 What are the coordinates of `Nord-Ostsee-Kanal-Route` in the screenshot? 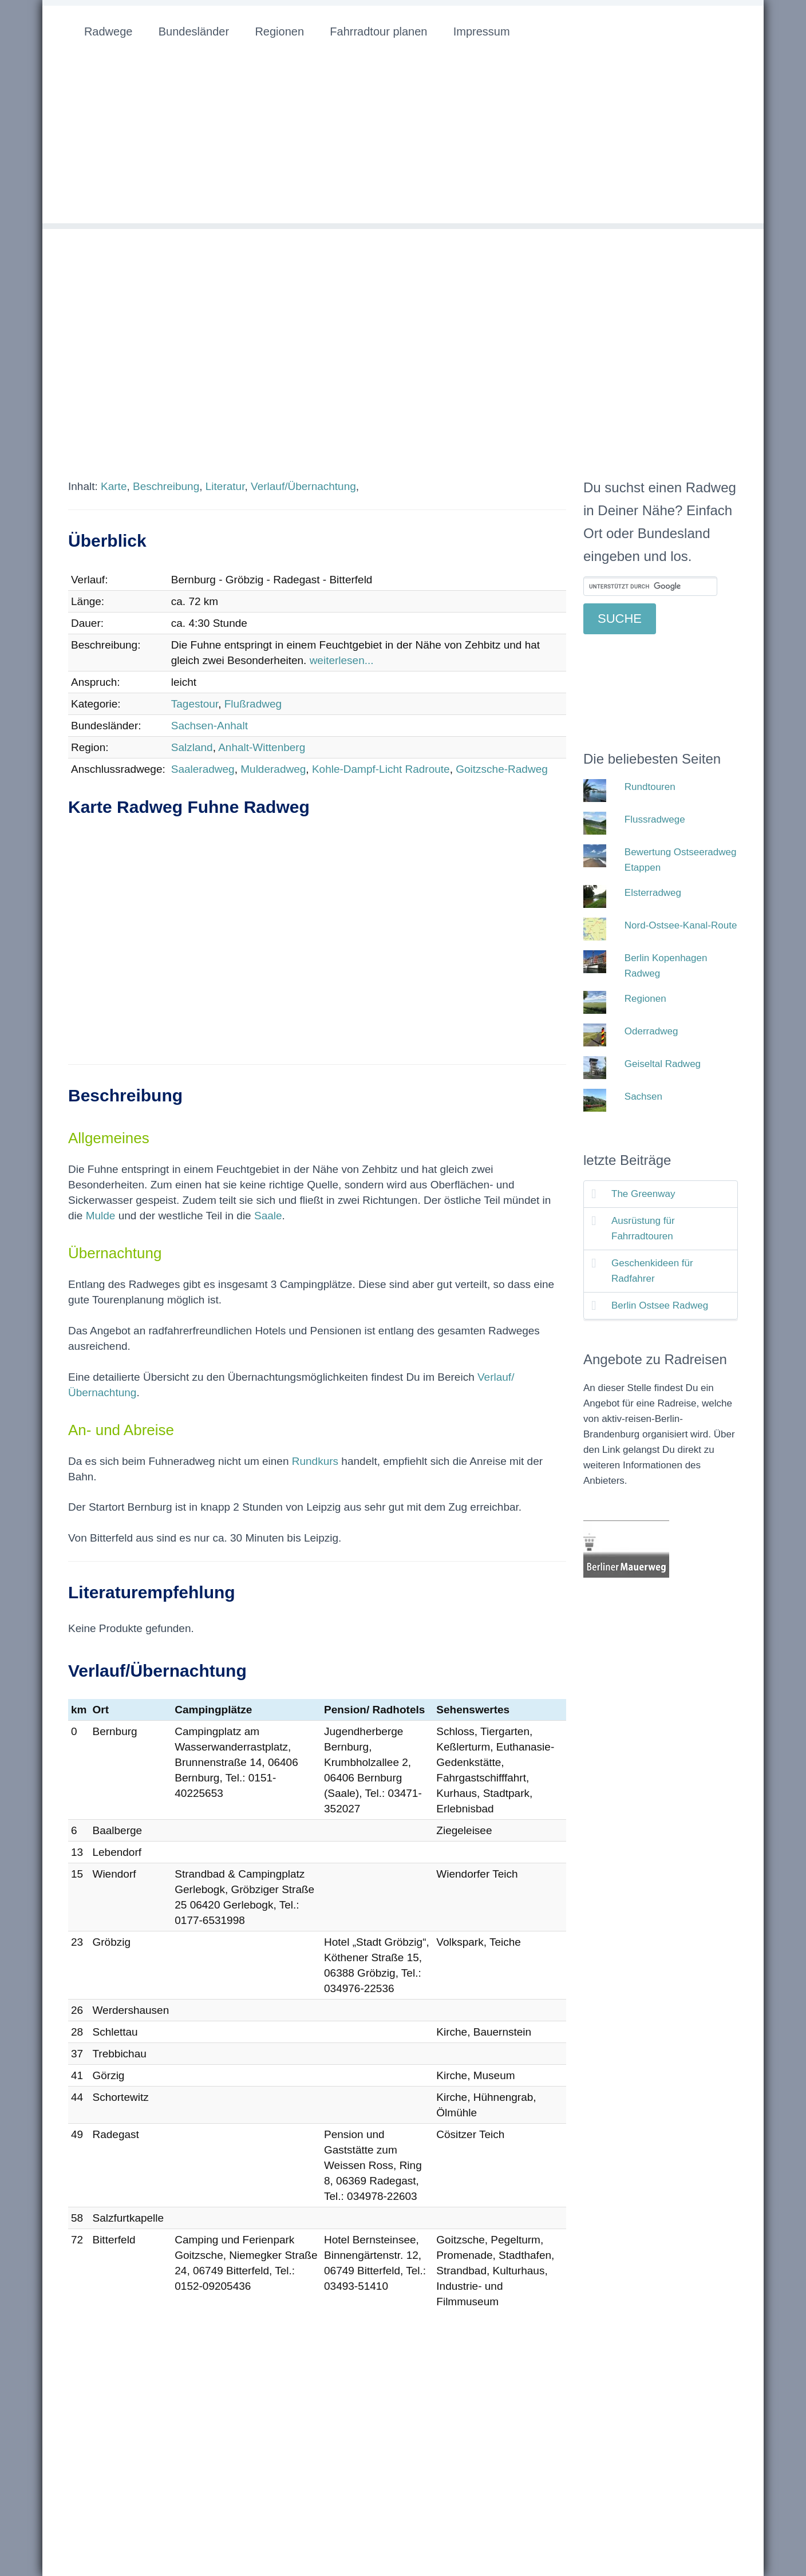 It's located at (681, 925).